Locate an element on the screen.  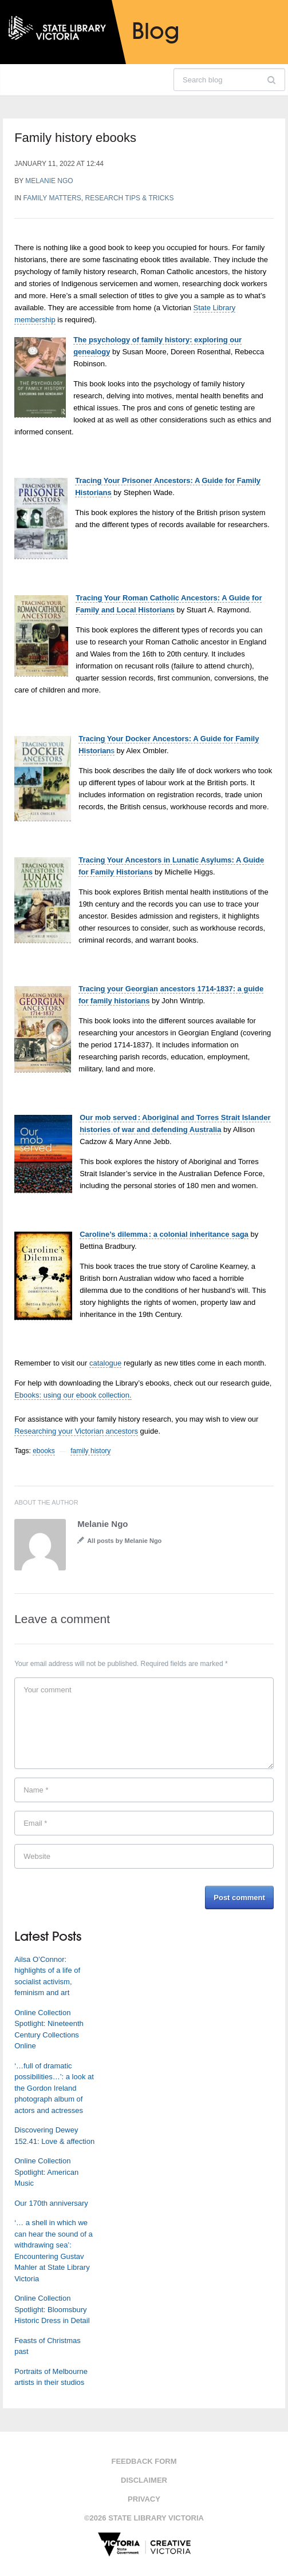
Family history ebooks is located at coordinates (75, 137).